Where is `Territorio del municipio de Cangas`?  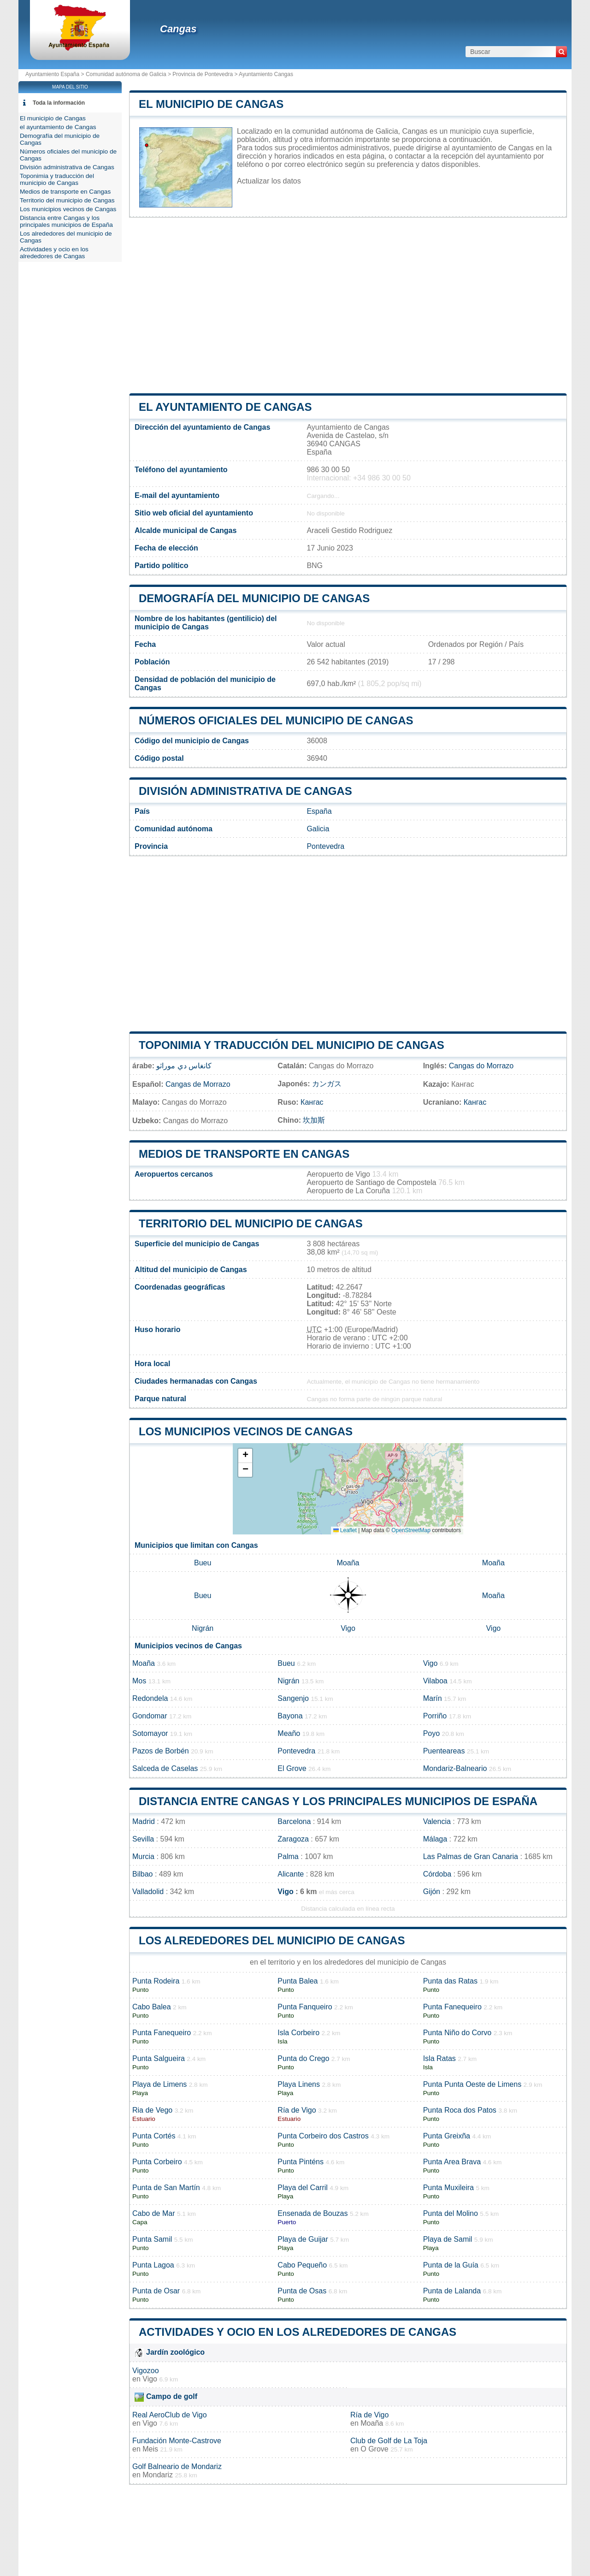
Territorio del municipio de Cangas is located at coordinates (251, 1223).